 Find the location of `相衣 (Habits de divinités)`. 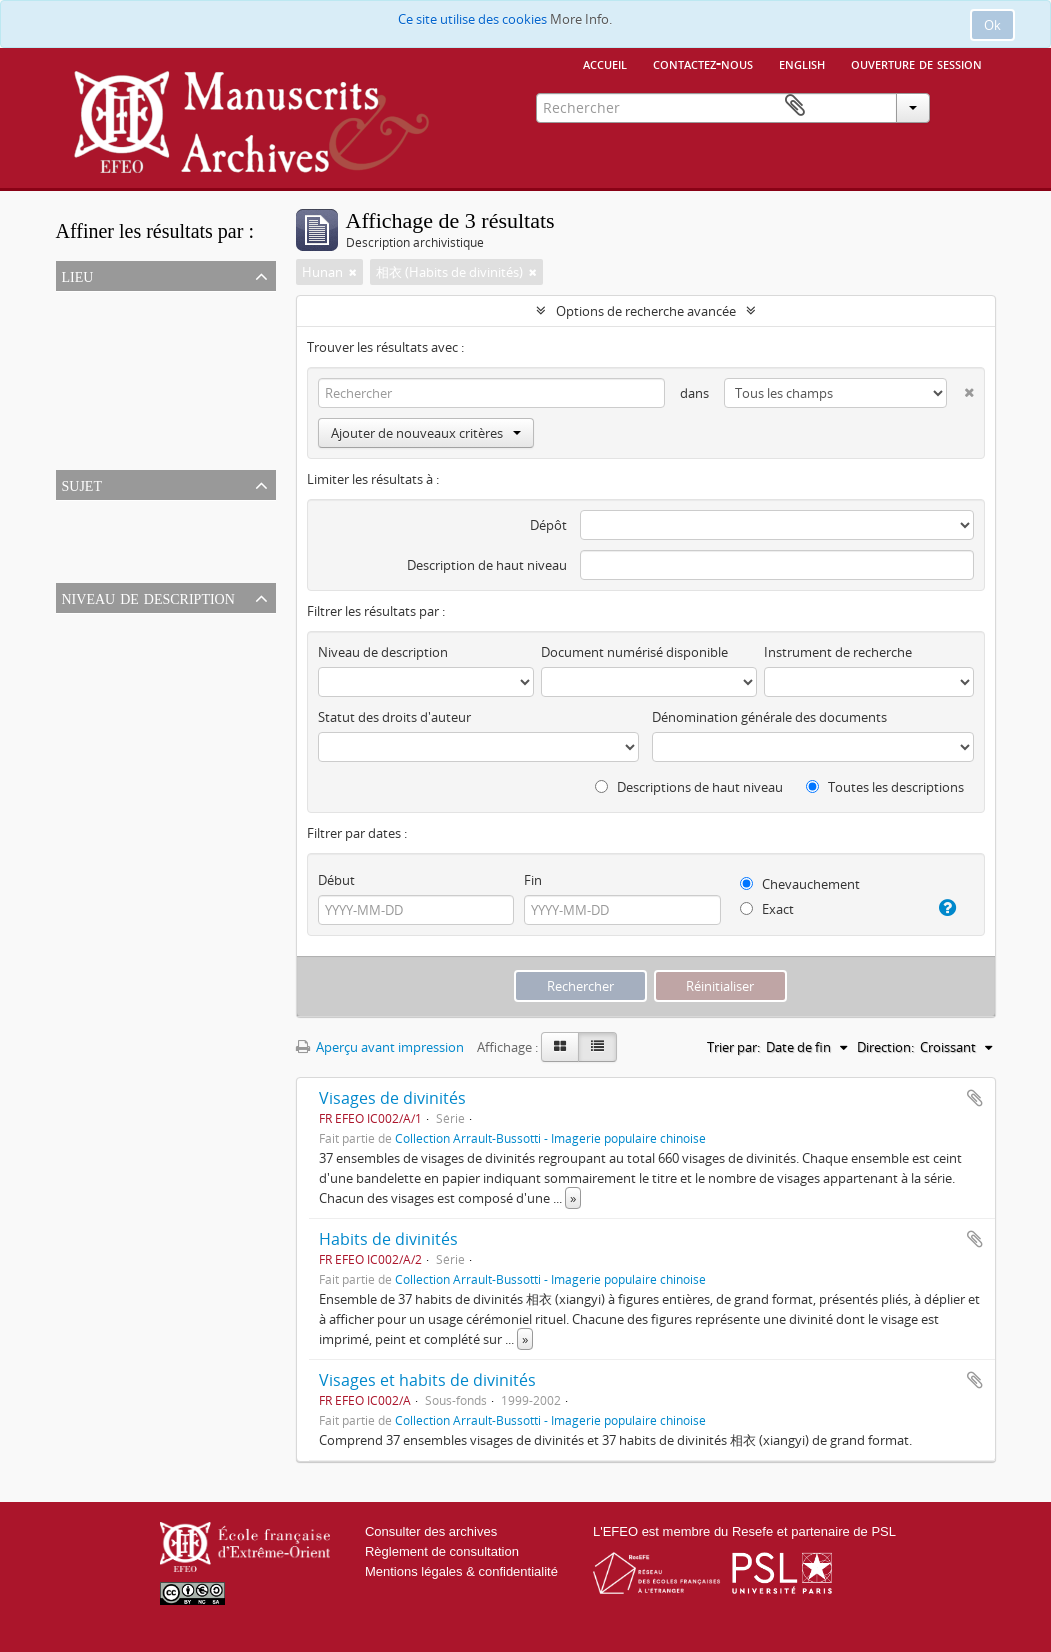

相衣 (Habits de divinités) is located at coordinates (133, 537).